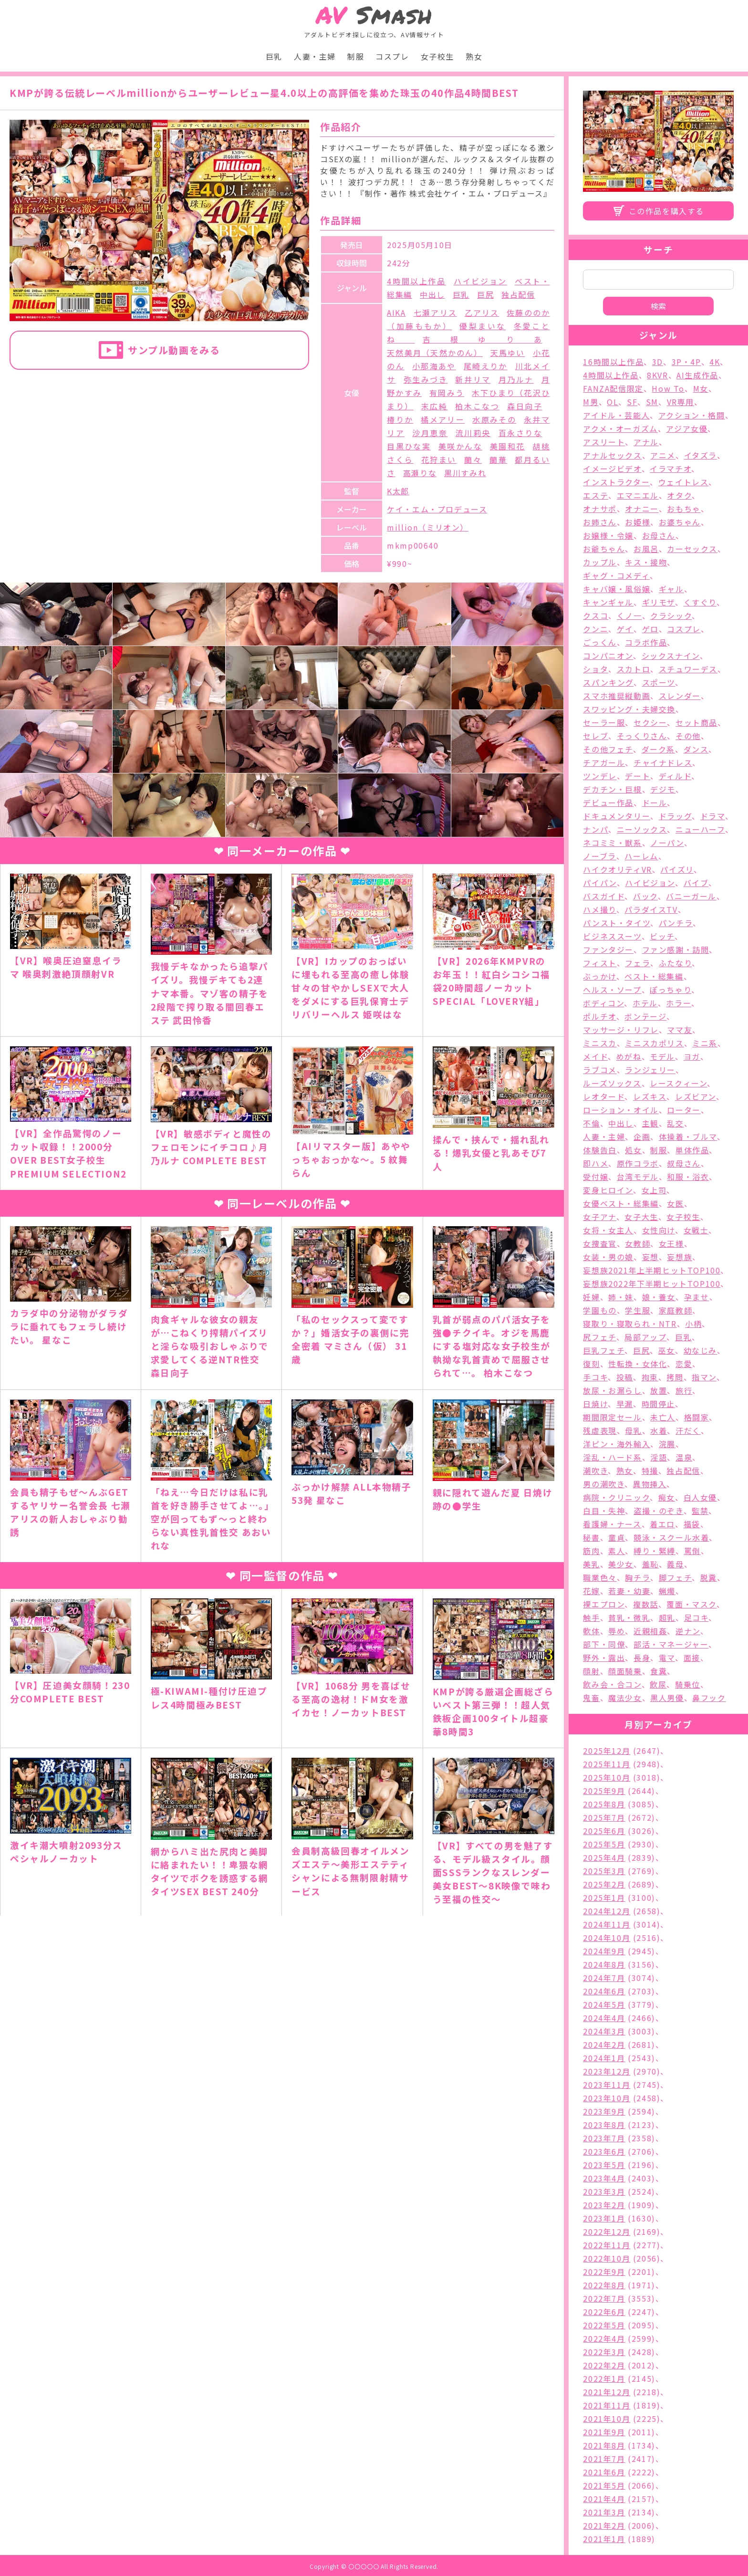 Image resolution: width=748 pixels, height=2576 pixels. I want to click on 変身ヒロイン, so click(608, 1190).